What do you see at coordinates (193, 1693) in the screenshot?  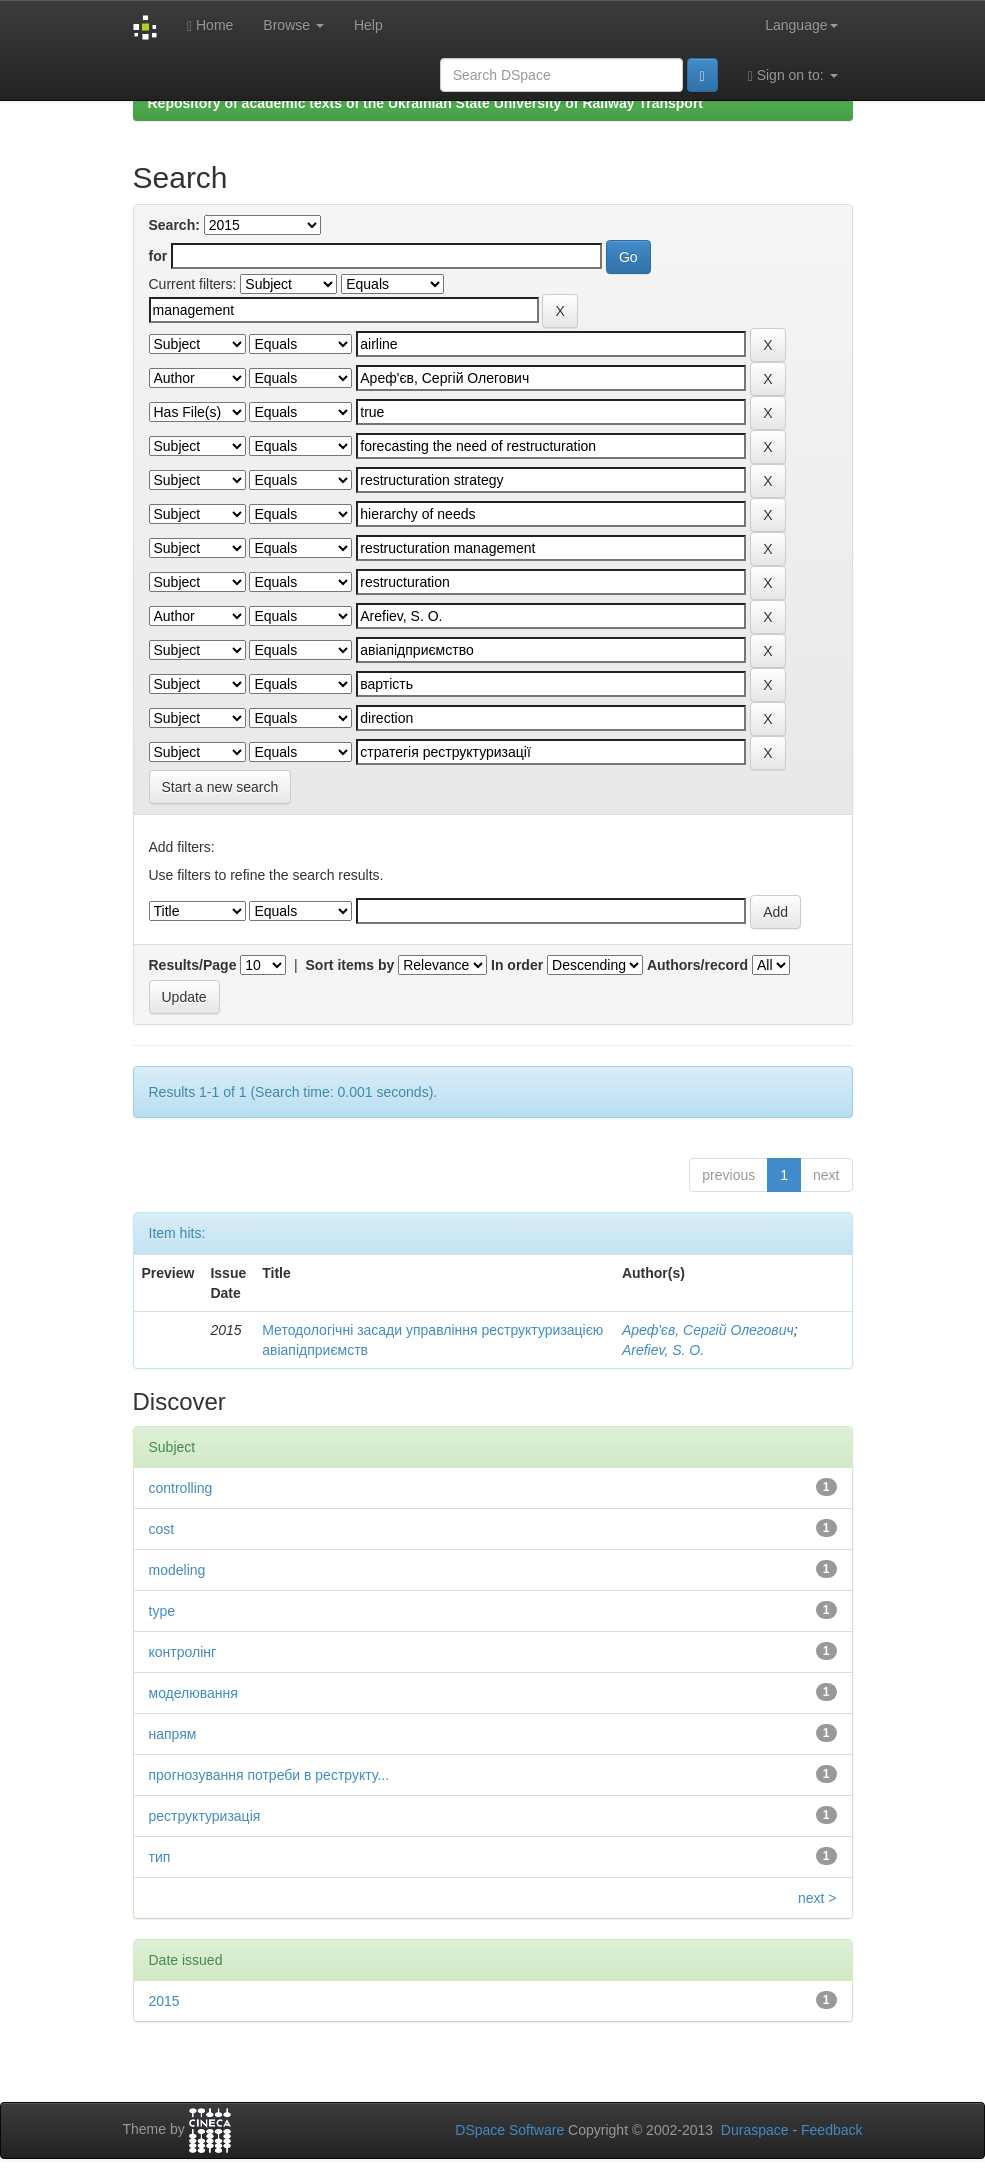 I see `моделювання` at bounding box center [193, 1693].